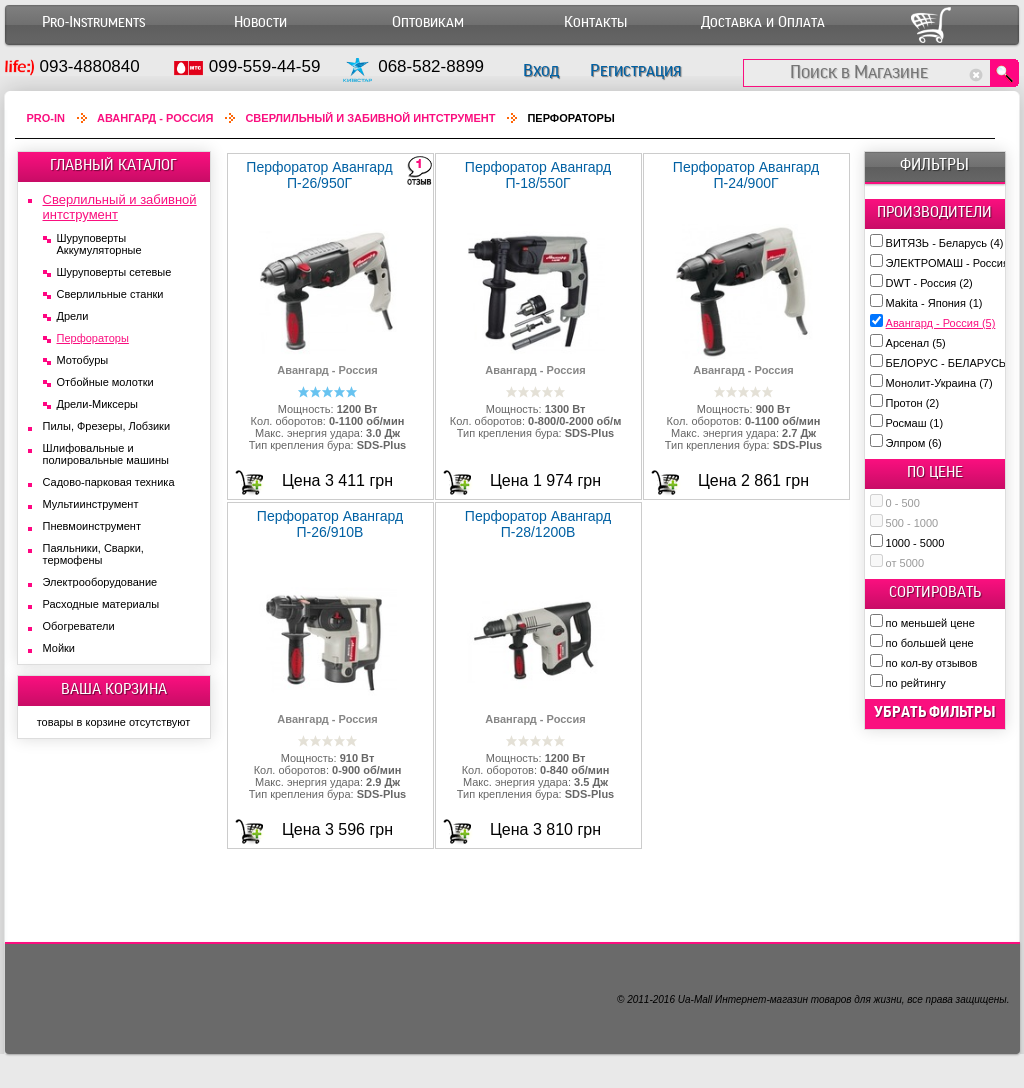 This screenshot has width=1024, height=1088. Describe the element at coordinates (913, 403) in the screenshot. I see `Протон` at that location.